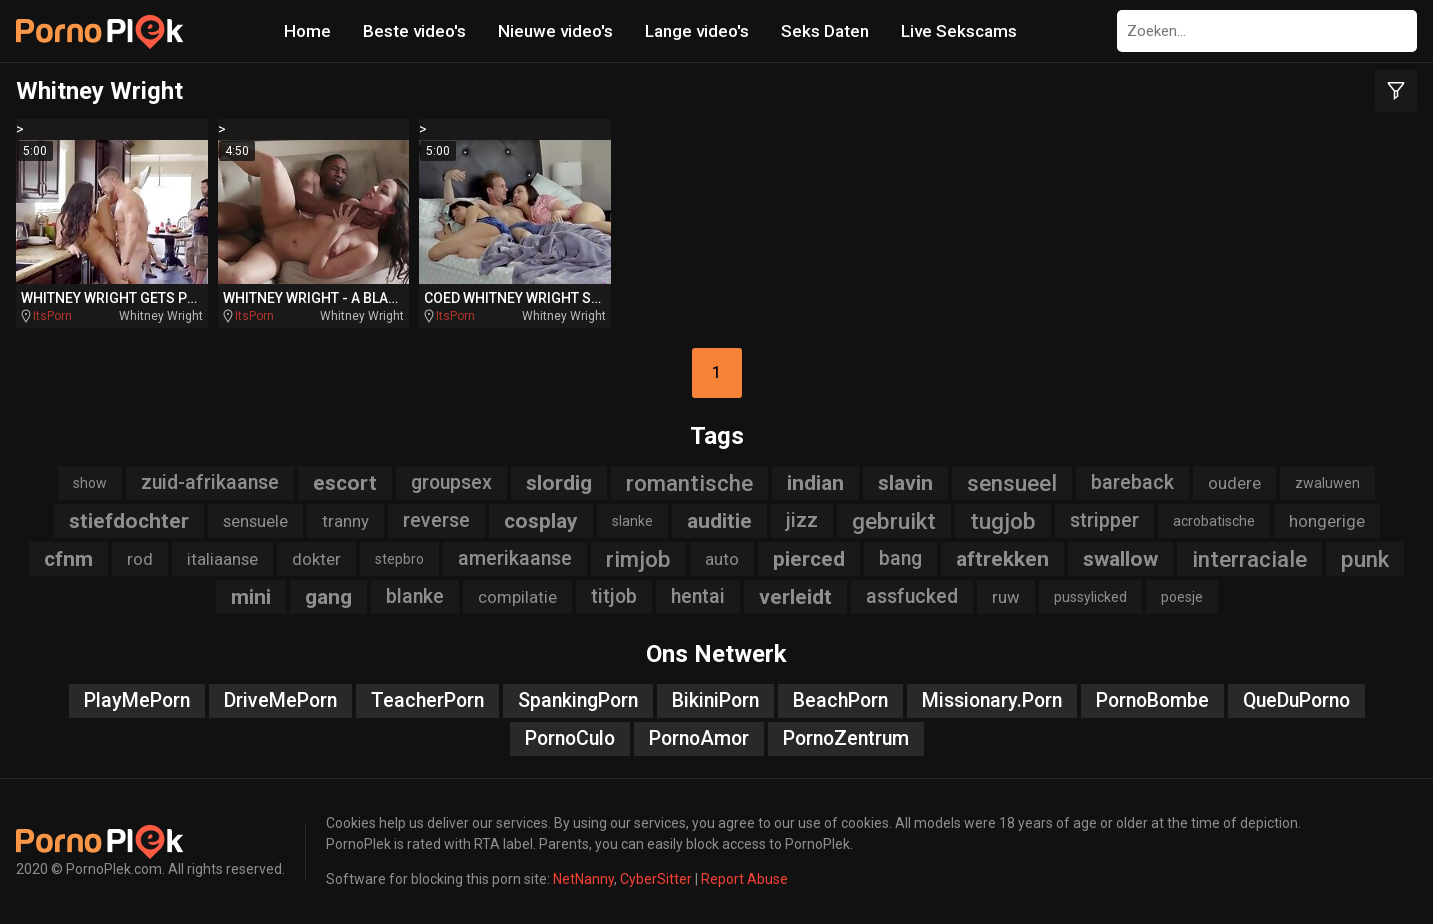  What do you see at coordinates (795, 597) in the screenshot?
I see `verleidt` at bounding box center [795, 597].